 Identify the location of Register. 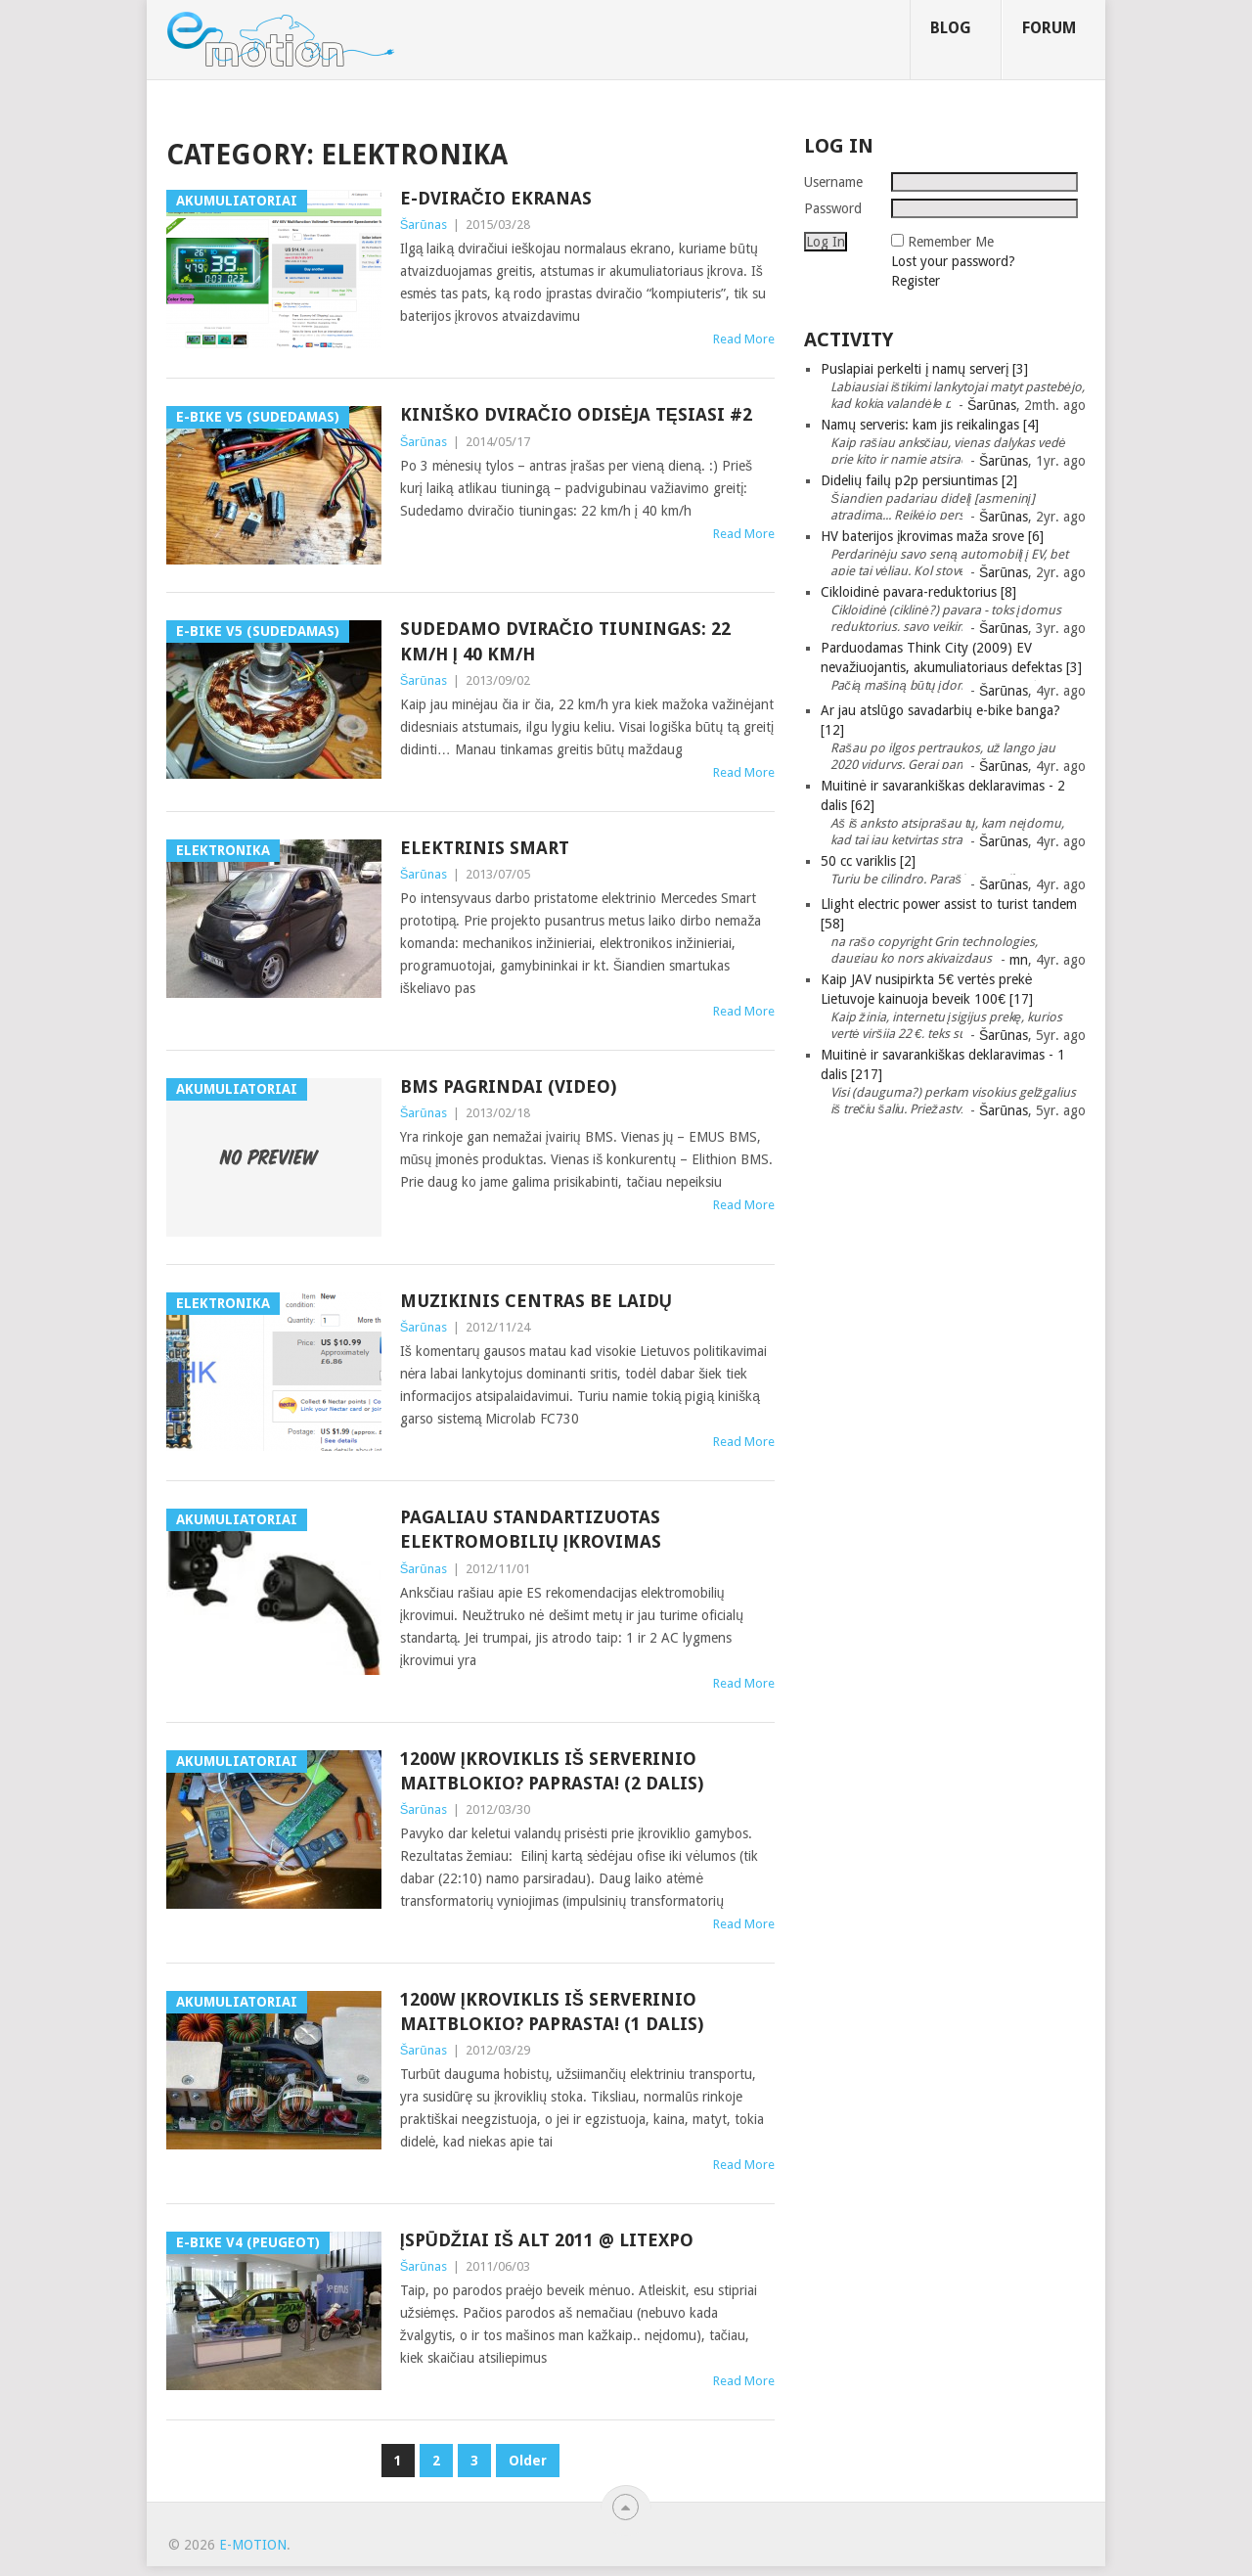
(915, 281).